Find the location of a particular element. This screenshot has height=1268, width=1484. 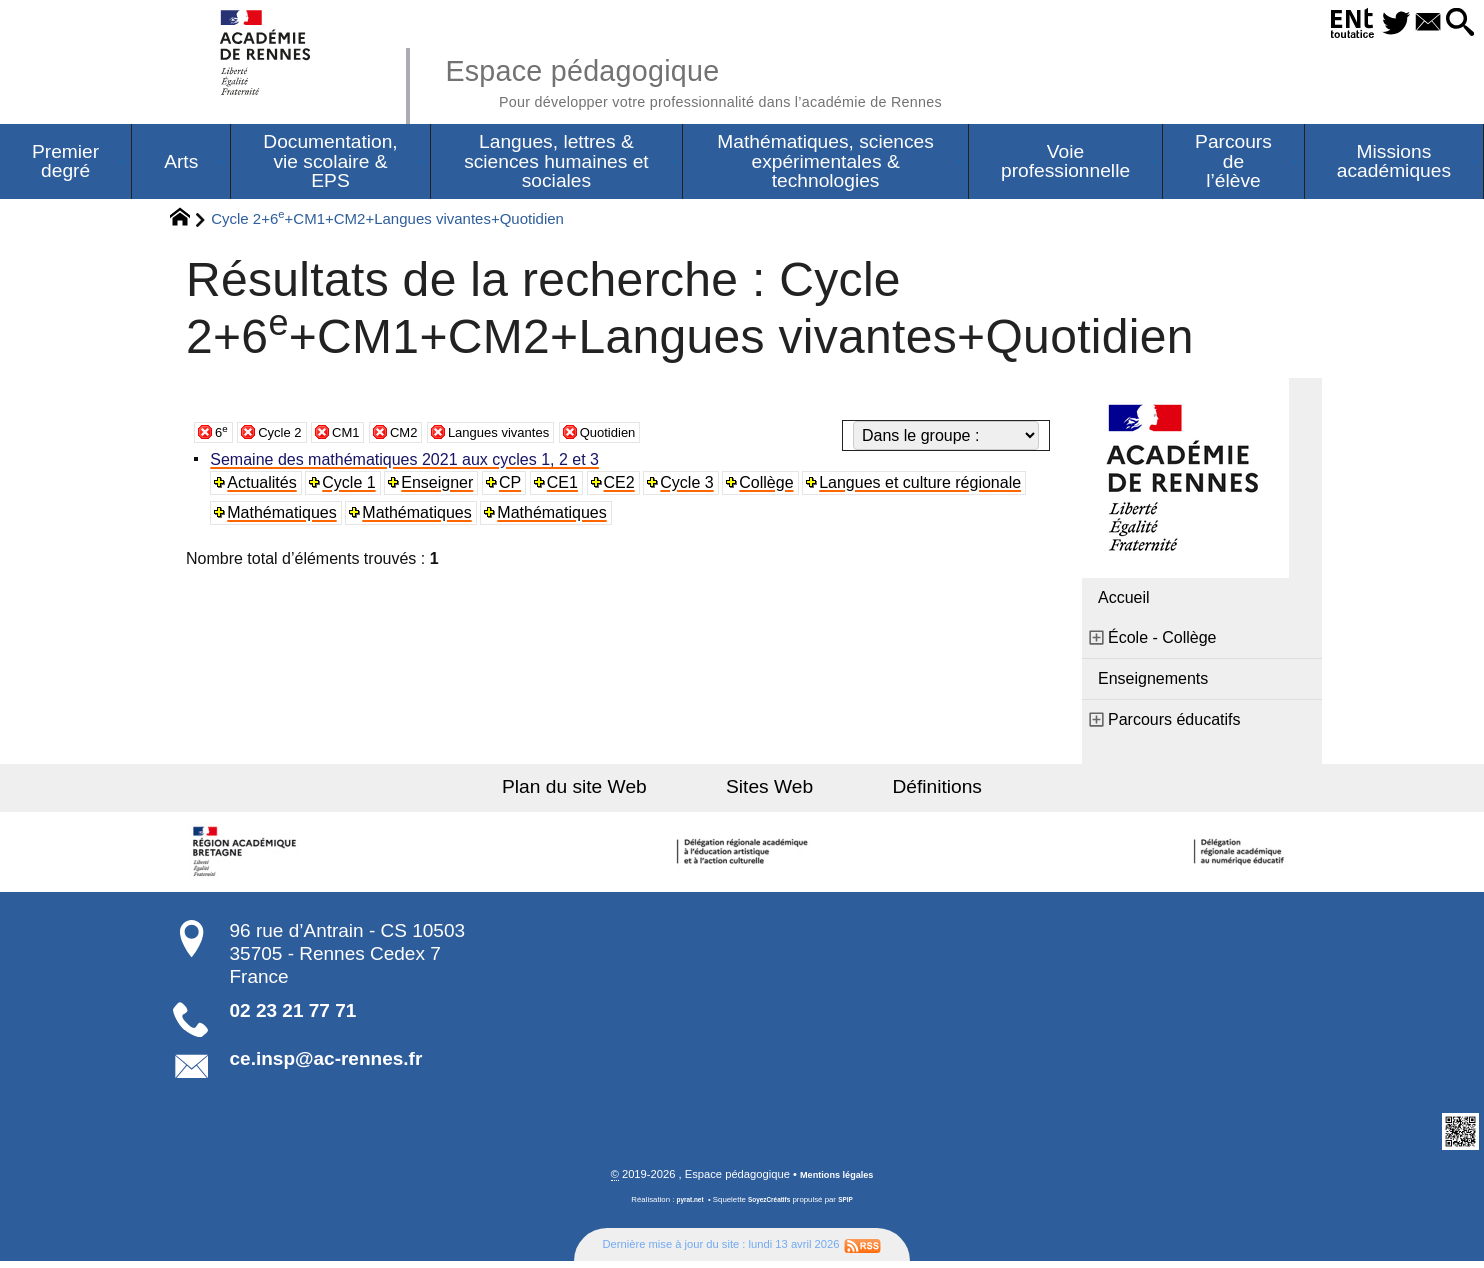

CP is located at coordinates (516, 487).